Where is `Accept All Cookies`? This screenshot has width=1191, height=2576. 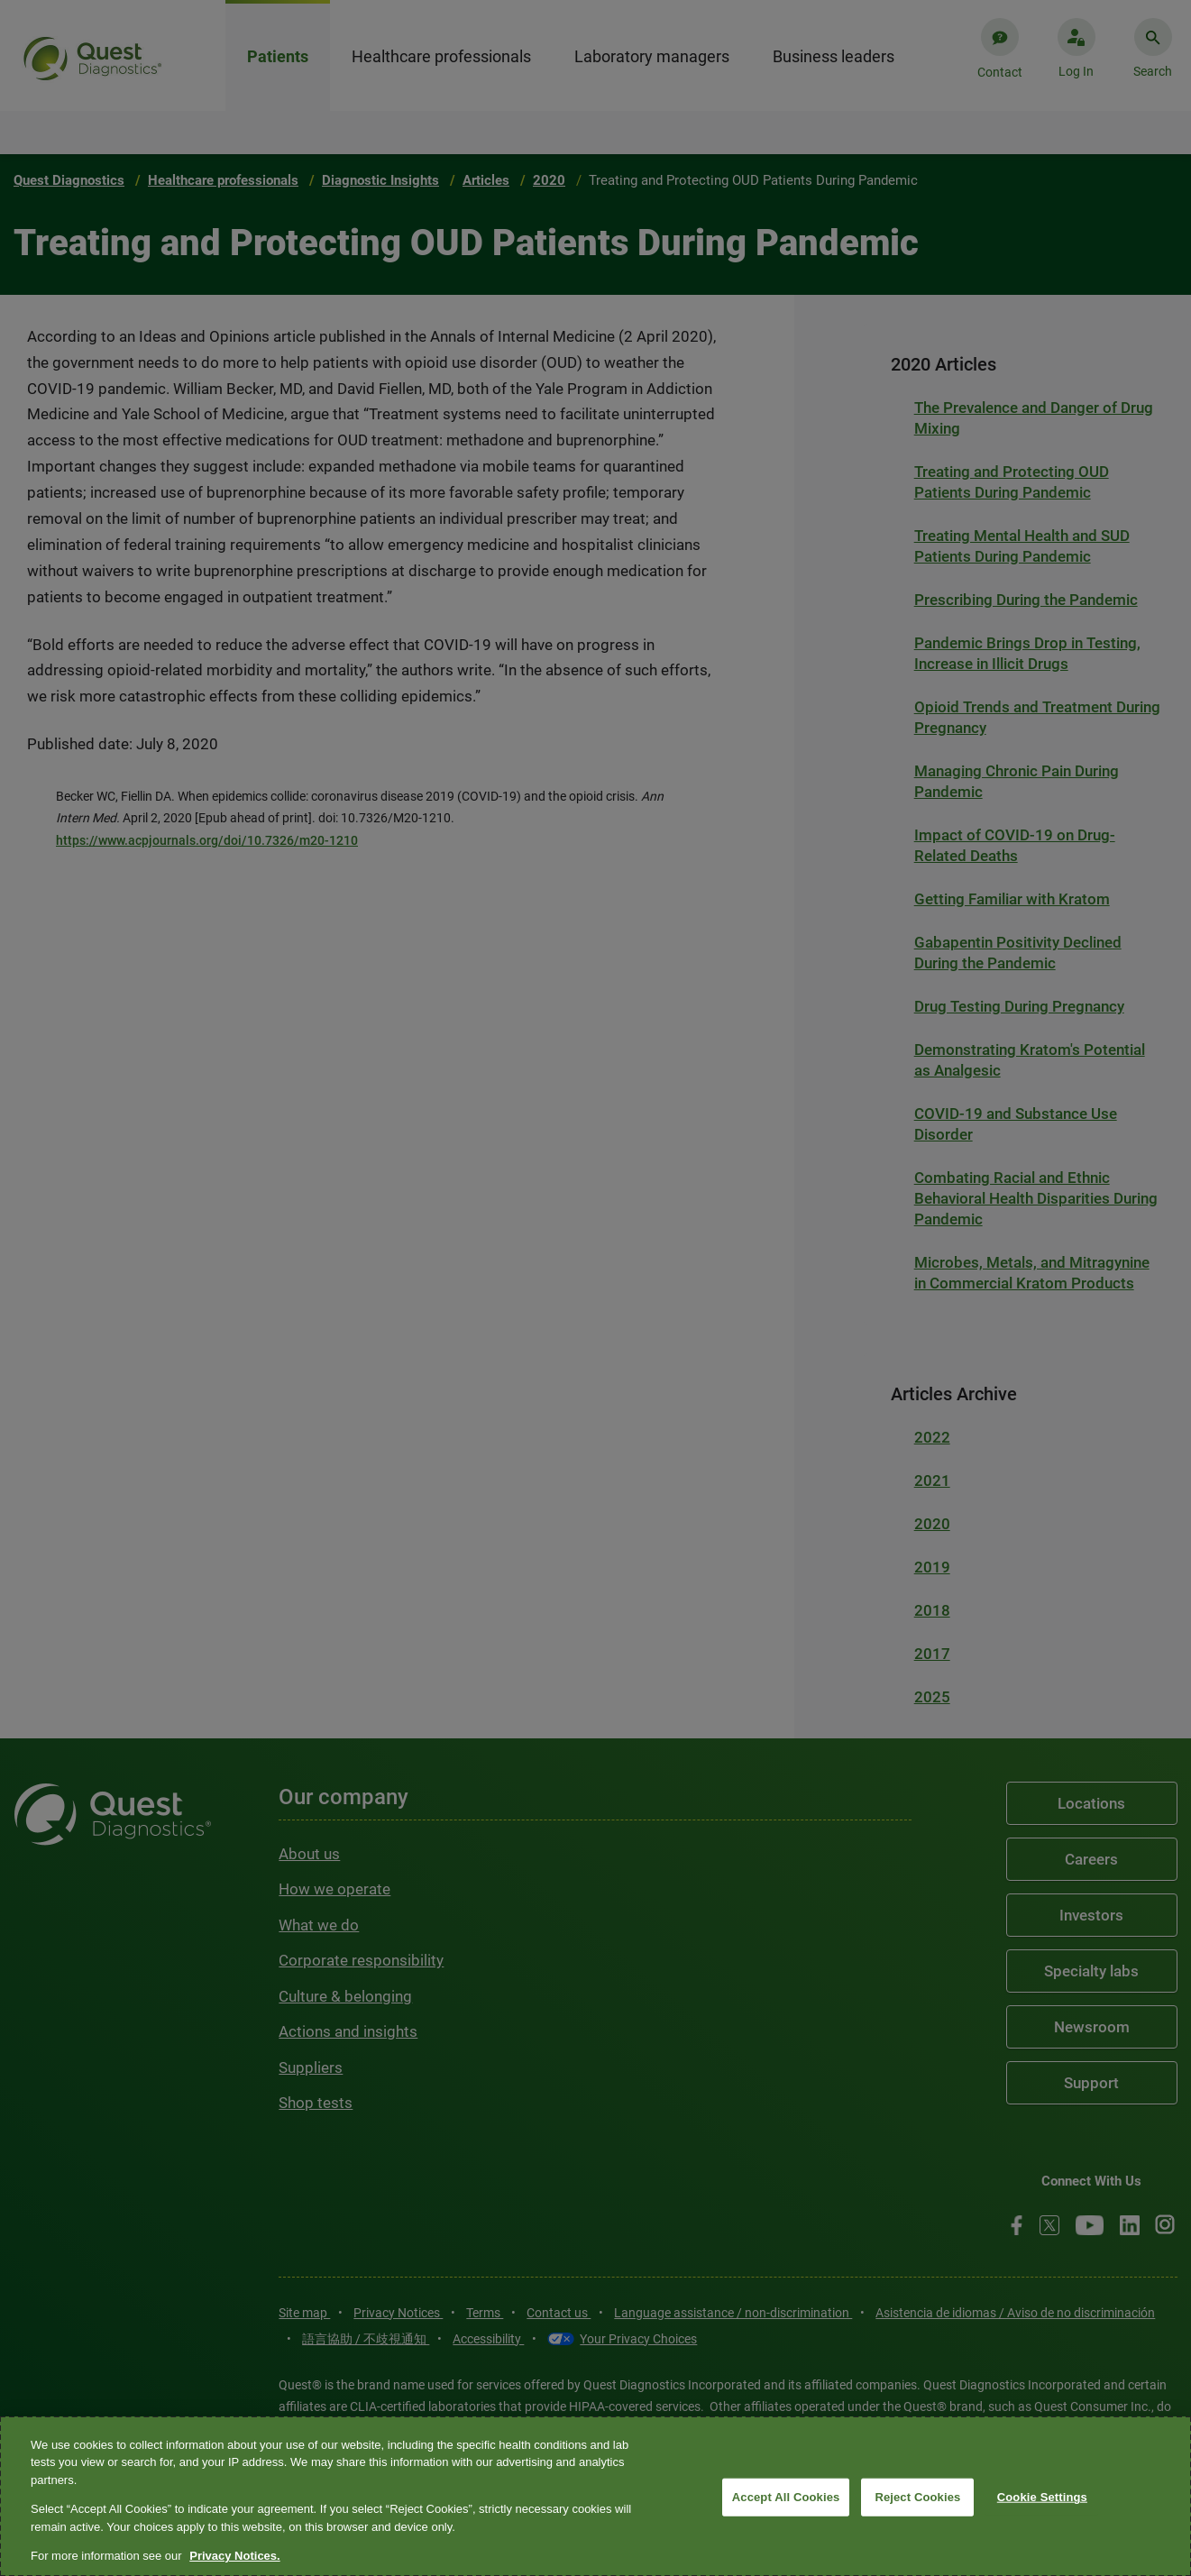 Accept All Cookies is located at coordinates (786, 2497).